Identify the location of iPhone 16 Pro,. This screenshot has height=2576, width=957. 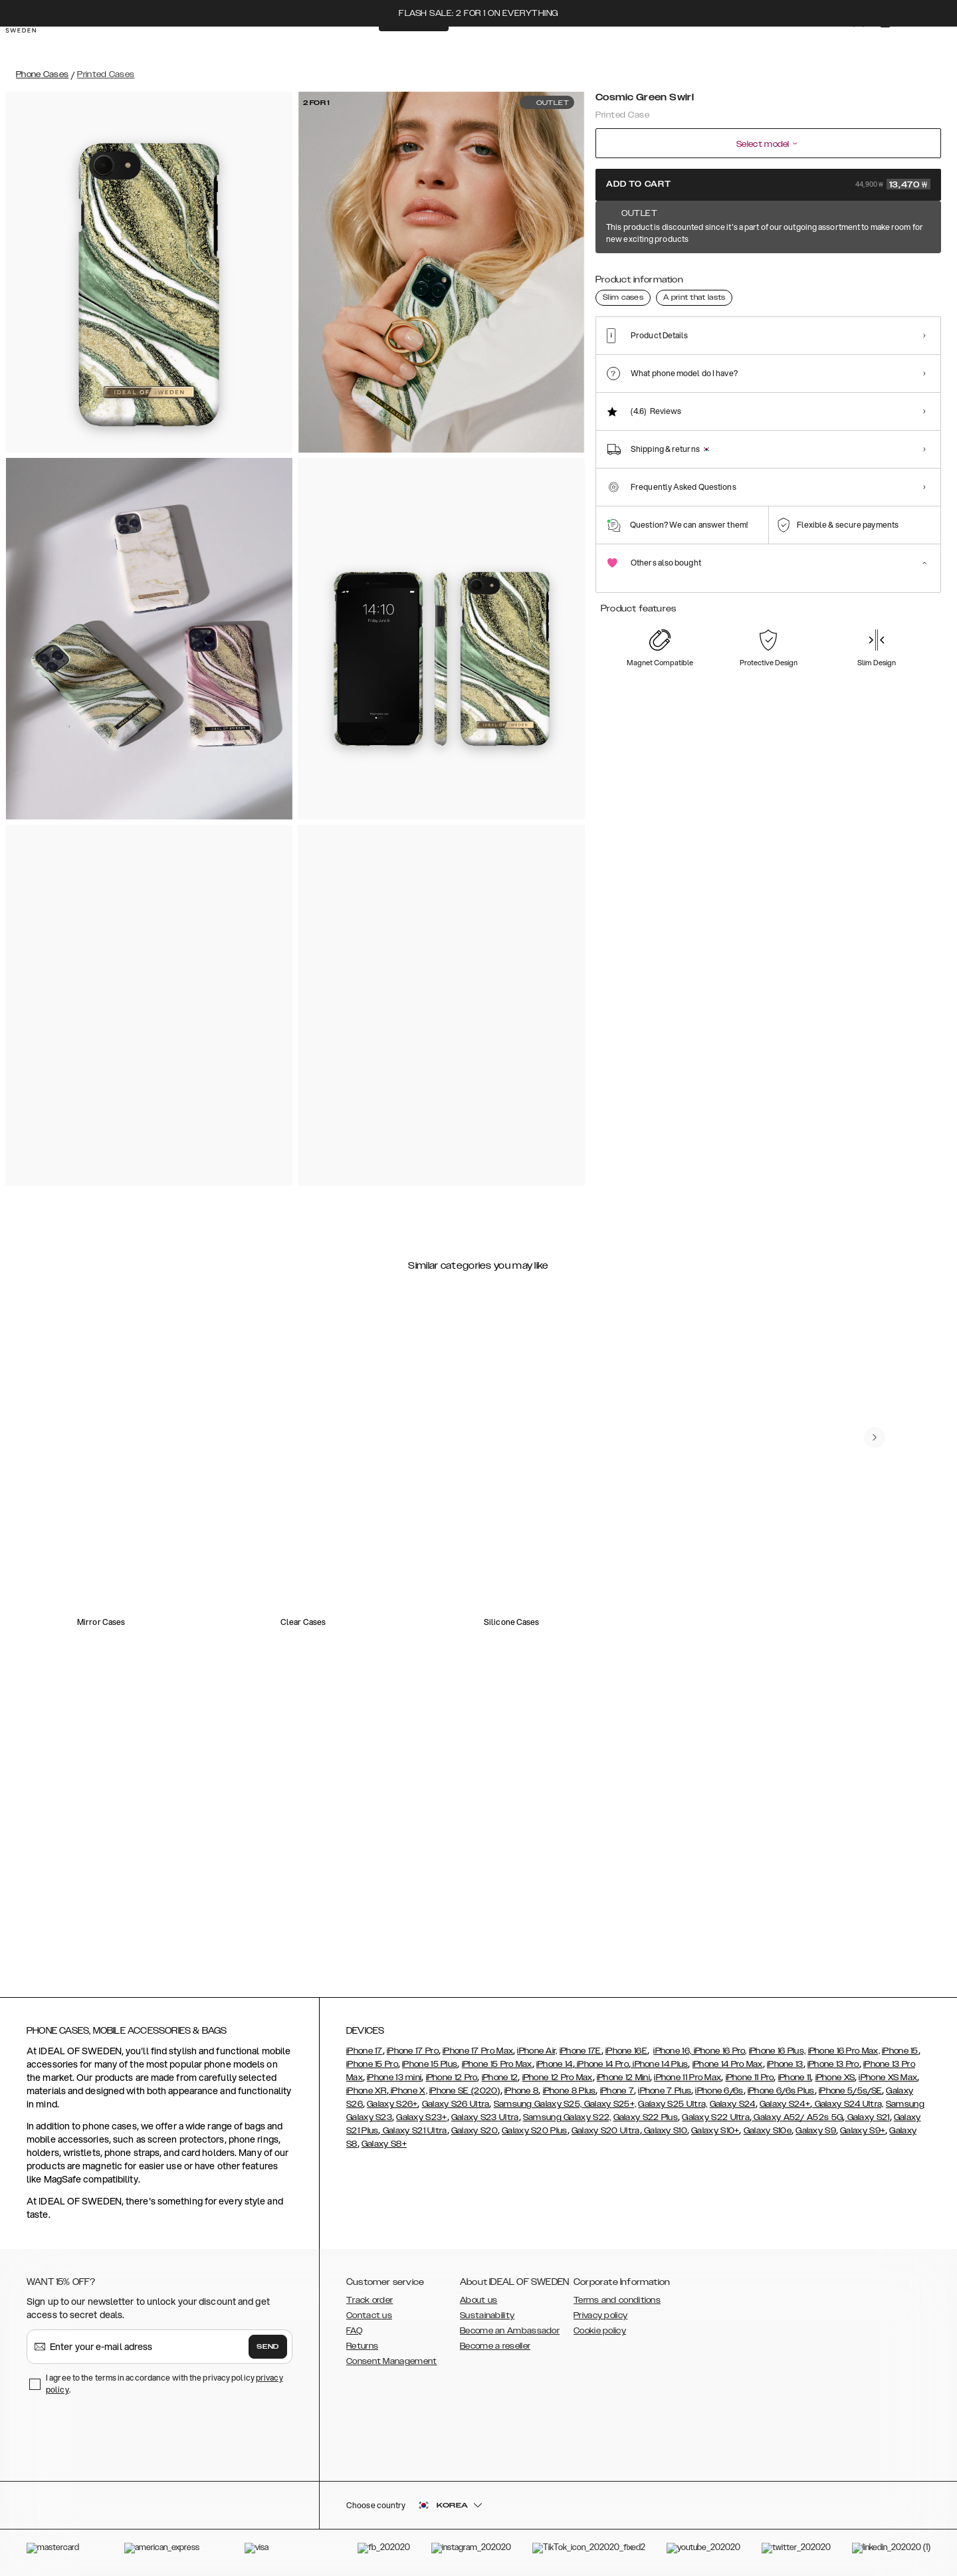
(719, 2051).